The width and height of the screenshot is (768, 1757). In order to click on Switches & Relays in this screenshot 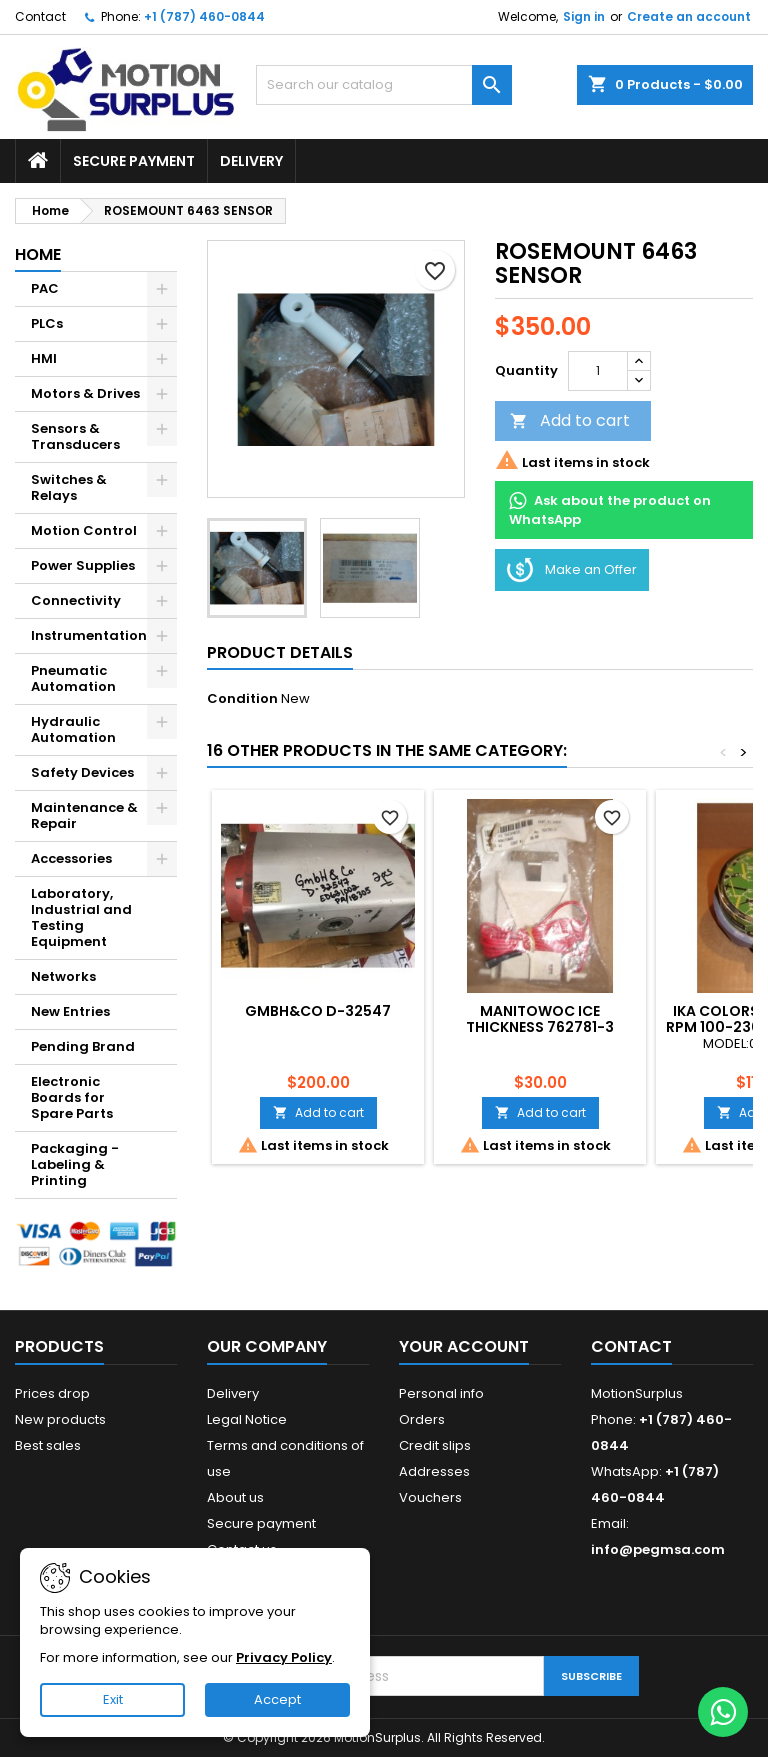, I will do `click(69, 487)`.